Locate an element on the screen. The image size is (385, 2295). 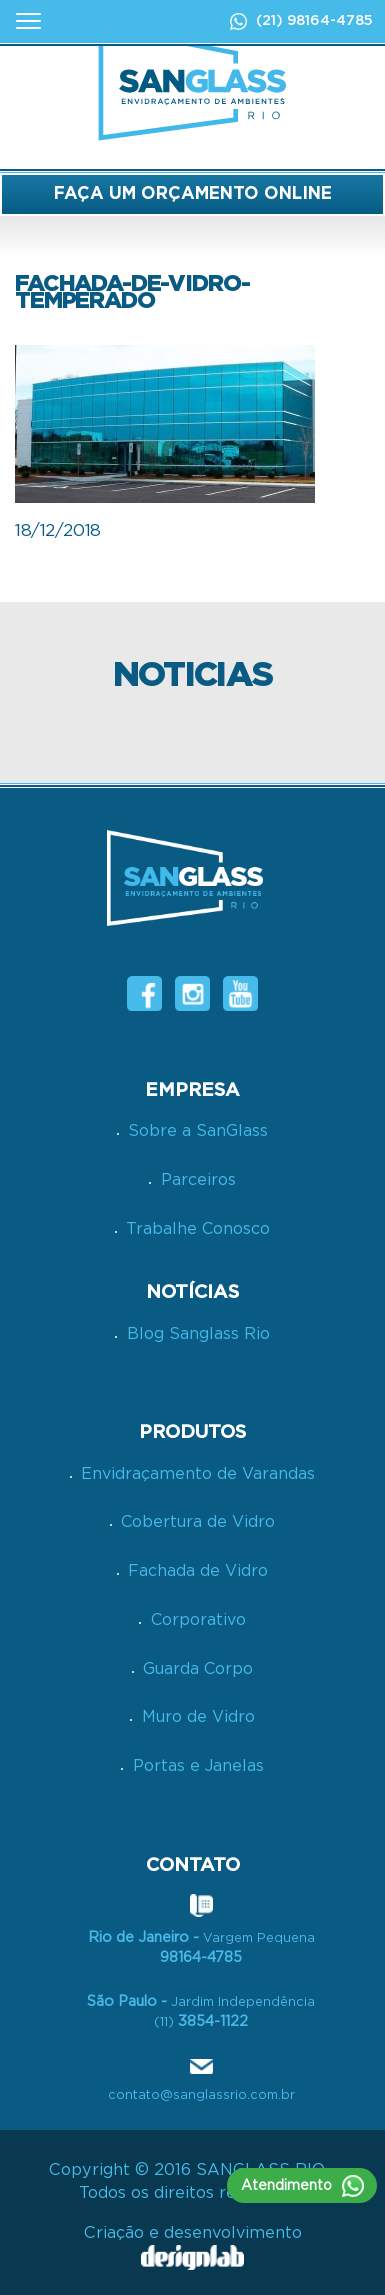
Corporativo is located at coordinates (198, 1620).